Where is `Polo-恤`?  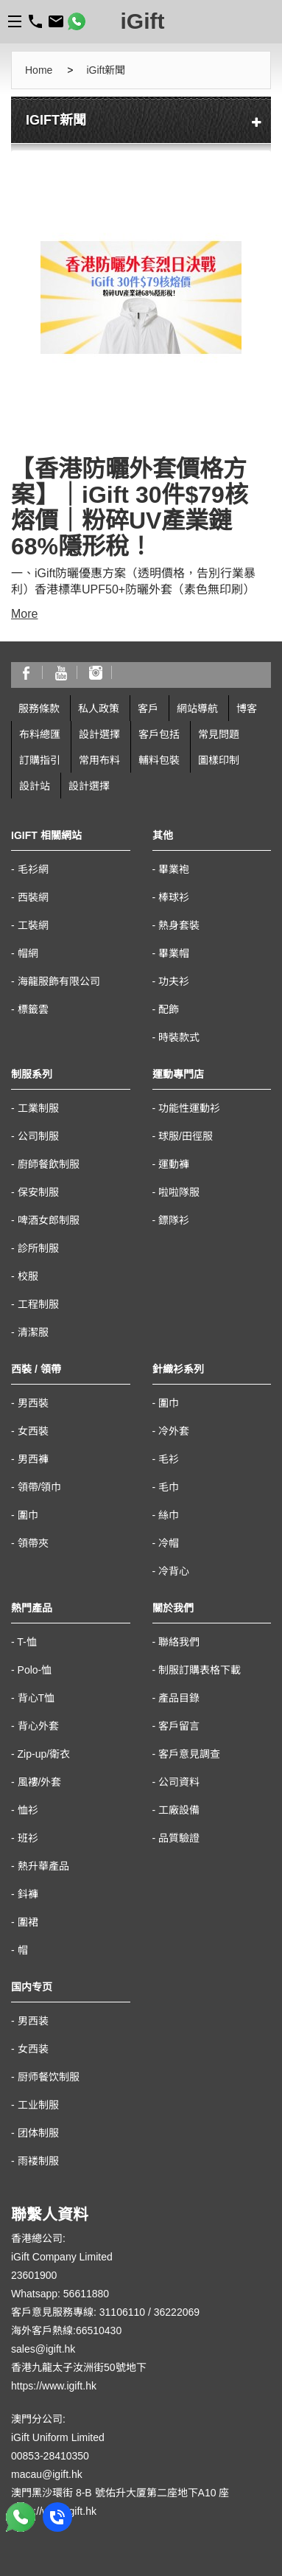 Polo-恤 is located at coordinates (35, 1670).